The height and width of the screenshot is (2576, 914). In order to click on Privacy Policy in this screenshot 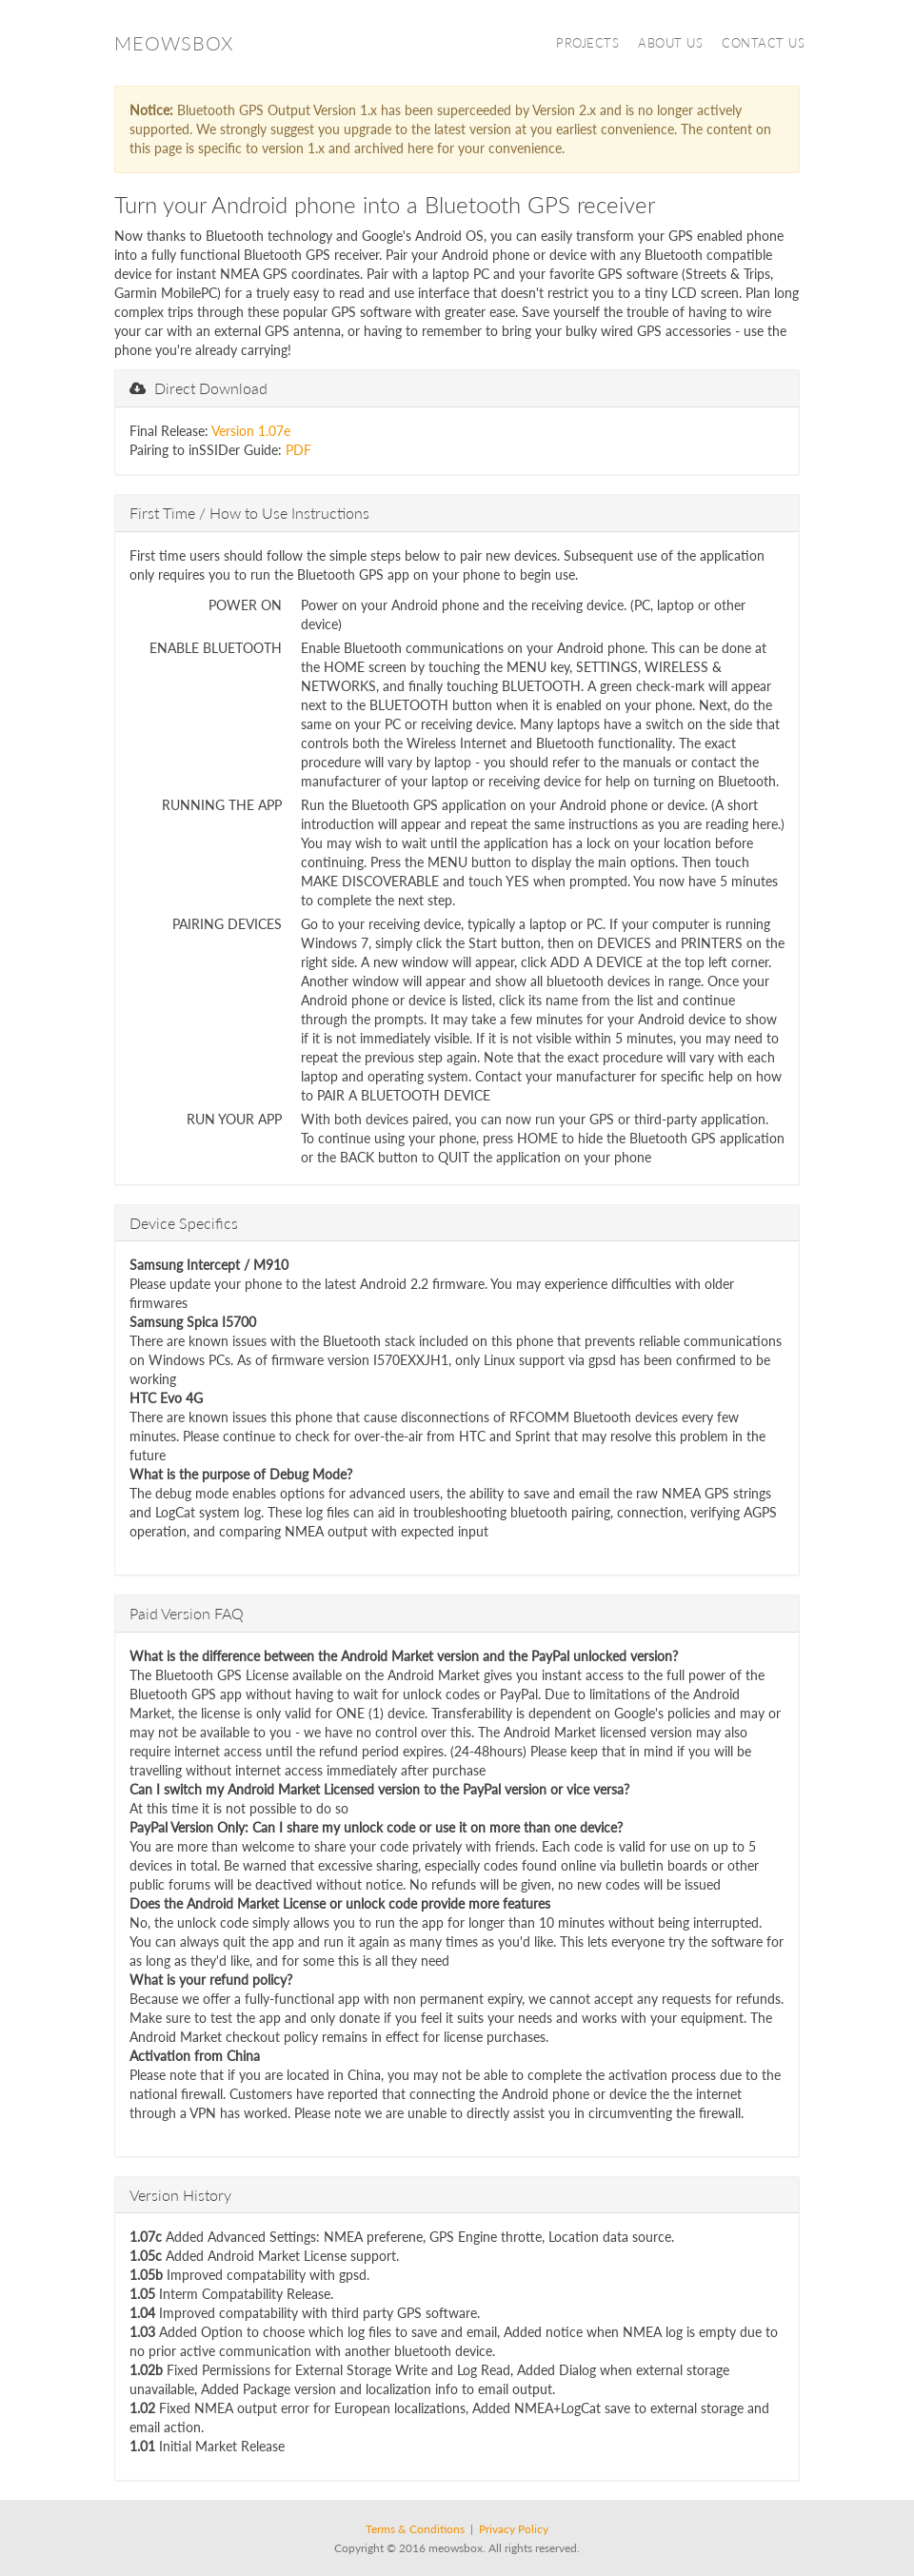, I will do `click(513, 2529)`.